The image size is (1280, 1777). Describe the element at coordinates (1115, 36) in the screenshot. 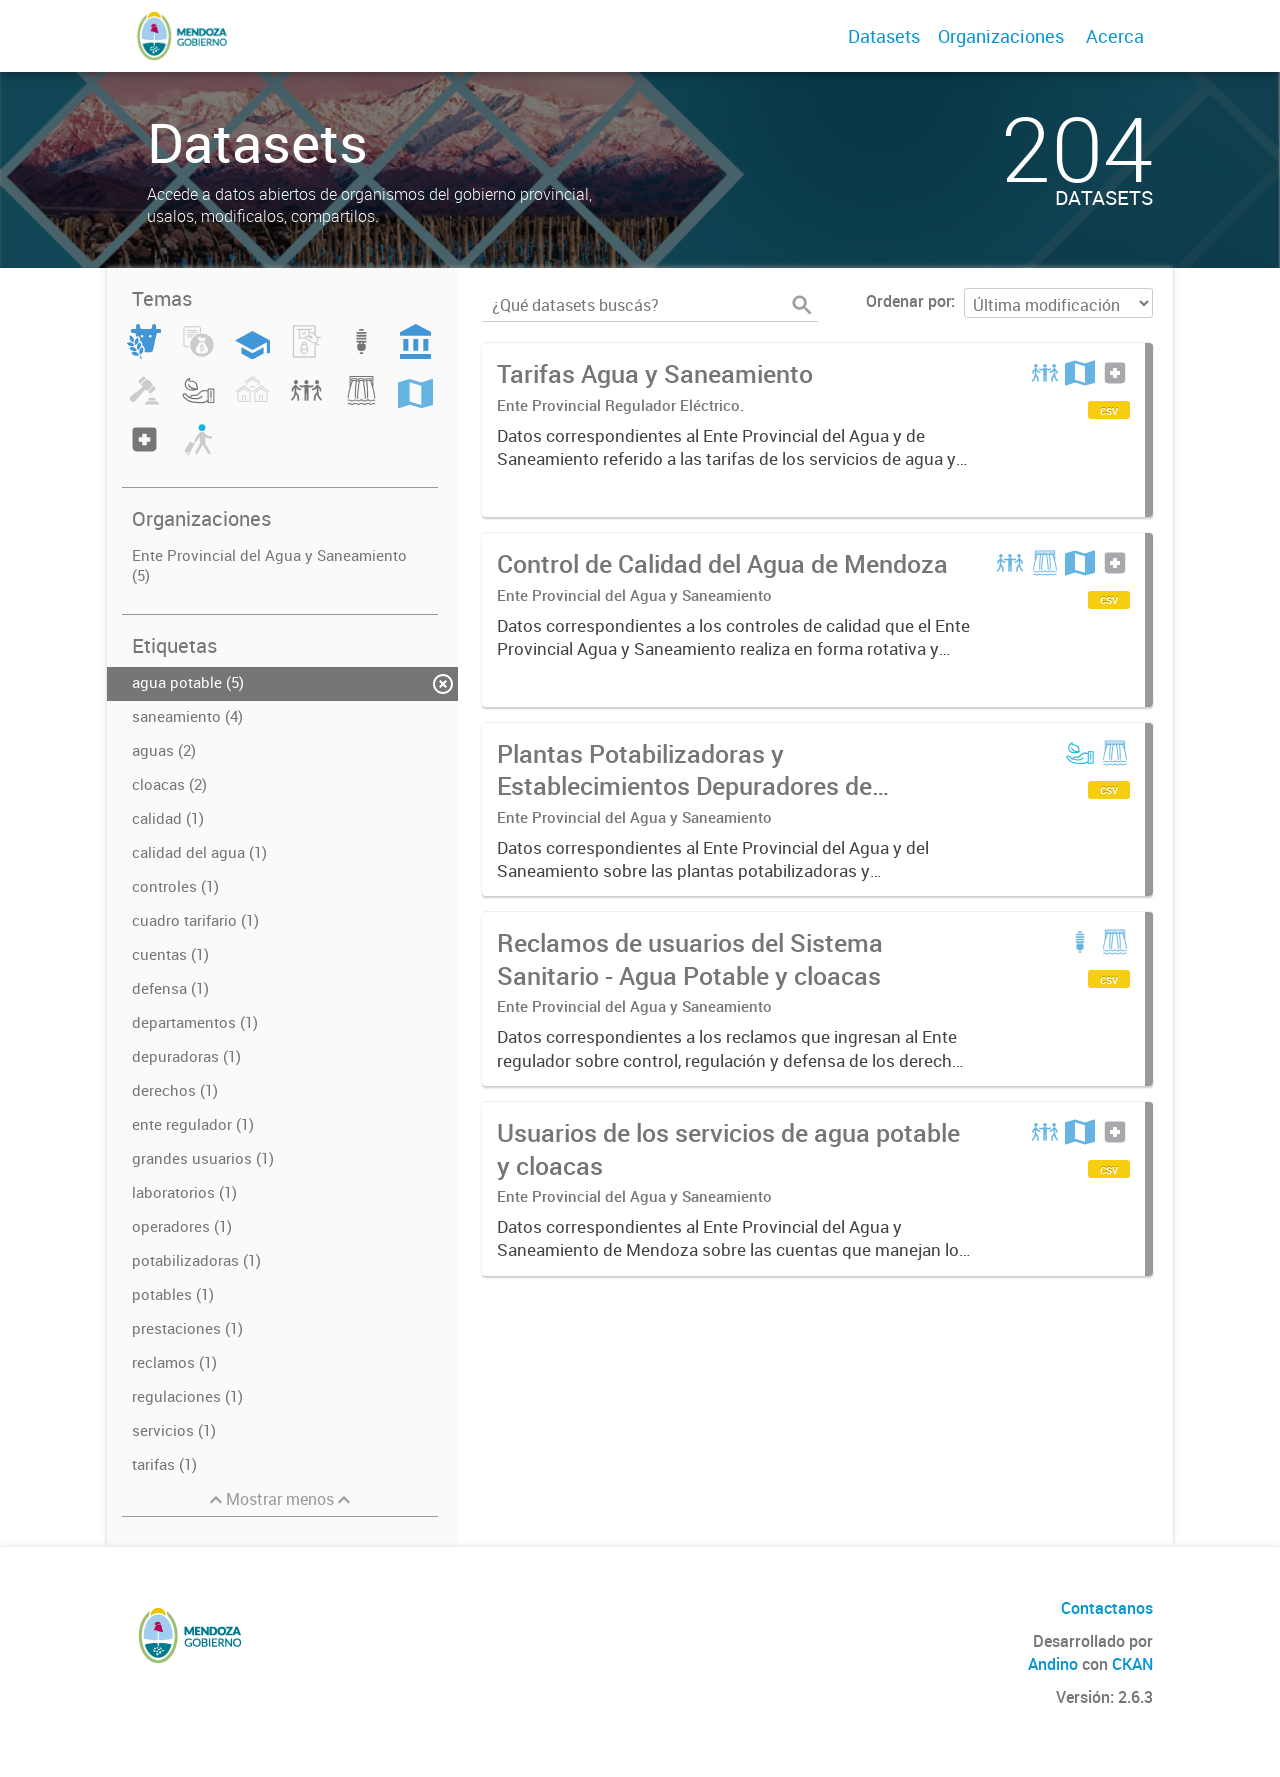

I see `Acerca` at that location.